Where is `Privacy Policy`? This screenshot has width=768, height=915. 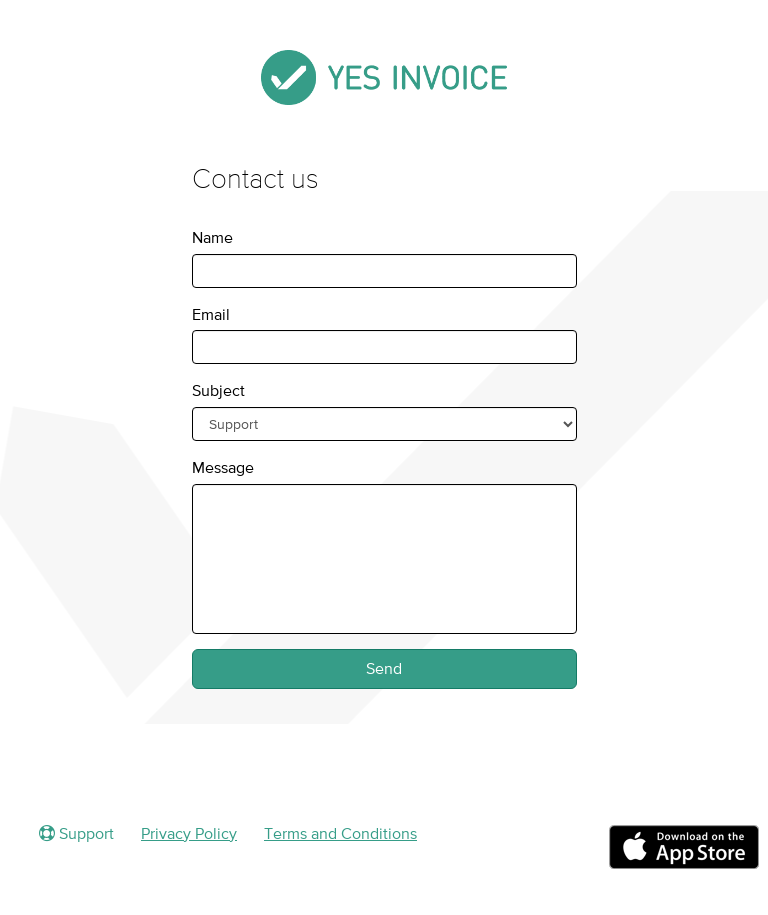
Privacy Policy is located at coordinates (189, 833).